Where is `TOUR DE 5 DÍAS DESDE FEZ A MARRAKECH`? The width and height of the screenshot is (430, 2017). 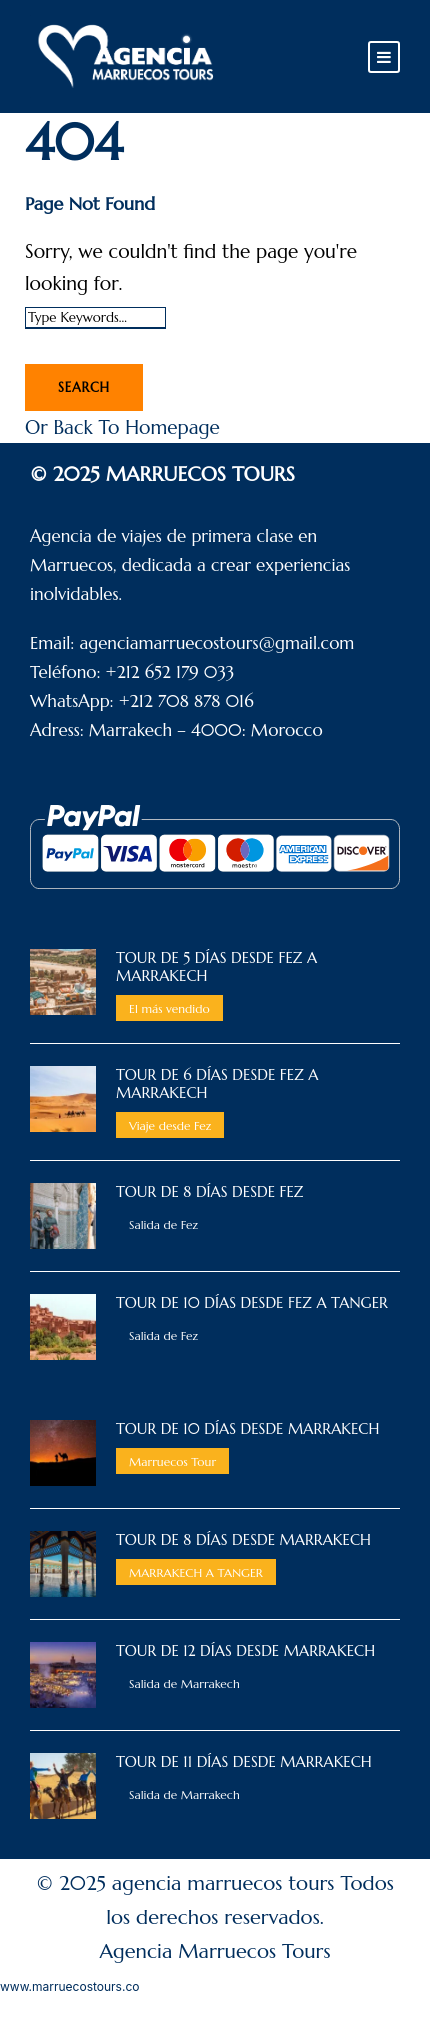
TOUR DE 5 DÍAS DESDE FEZ A MARRAKECH is located at coordinates (216, 966).